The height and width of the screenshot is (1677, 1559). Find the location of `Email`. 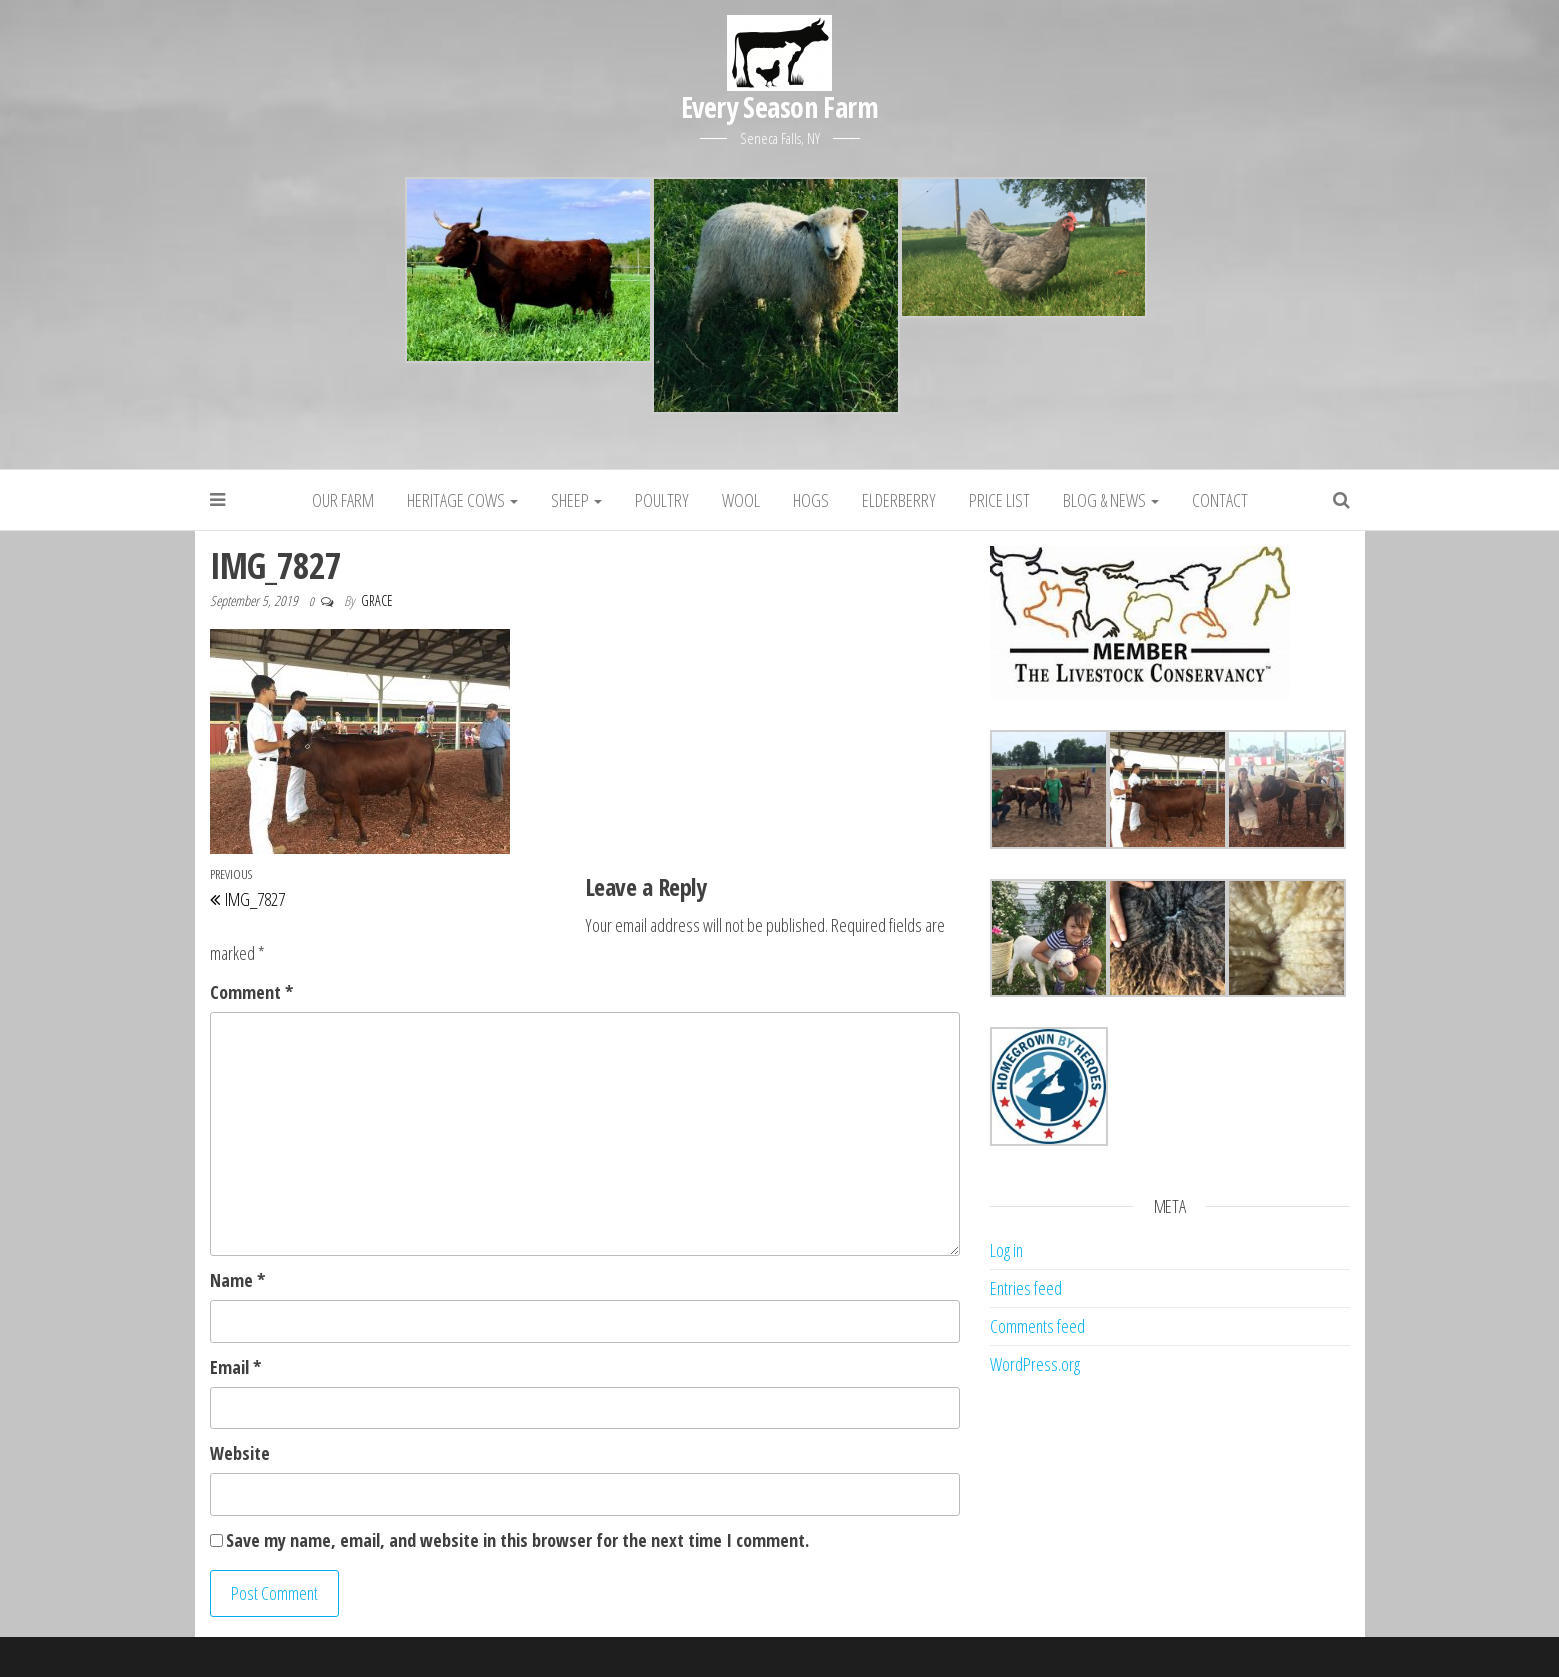

Email is located at coordinates (235, 1367).